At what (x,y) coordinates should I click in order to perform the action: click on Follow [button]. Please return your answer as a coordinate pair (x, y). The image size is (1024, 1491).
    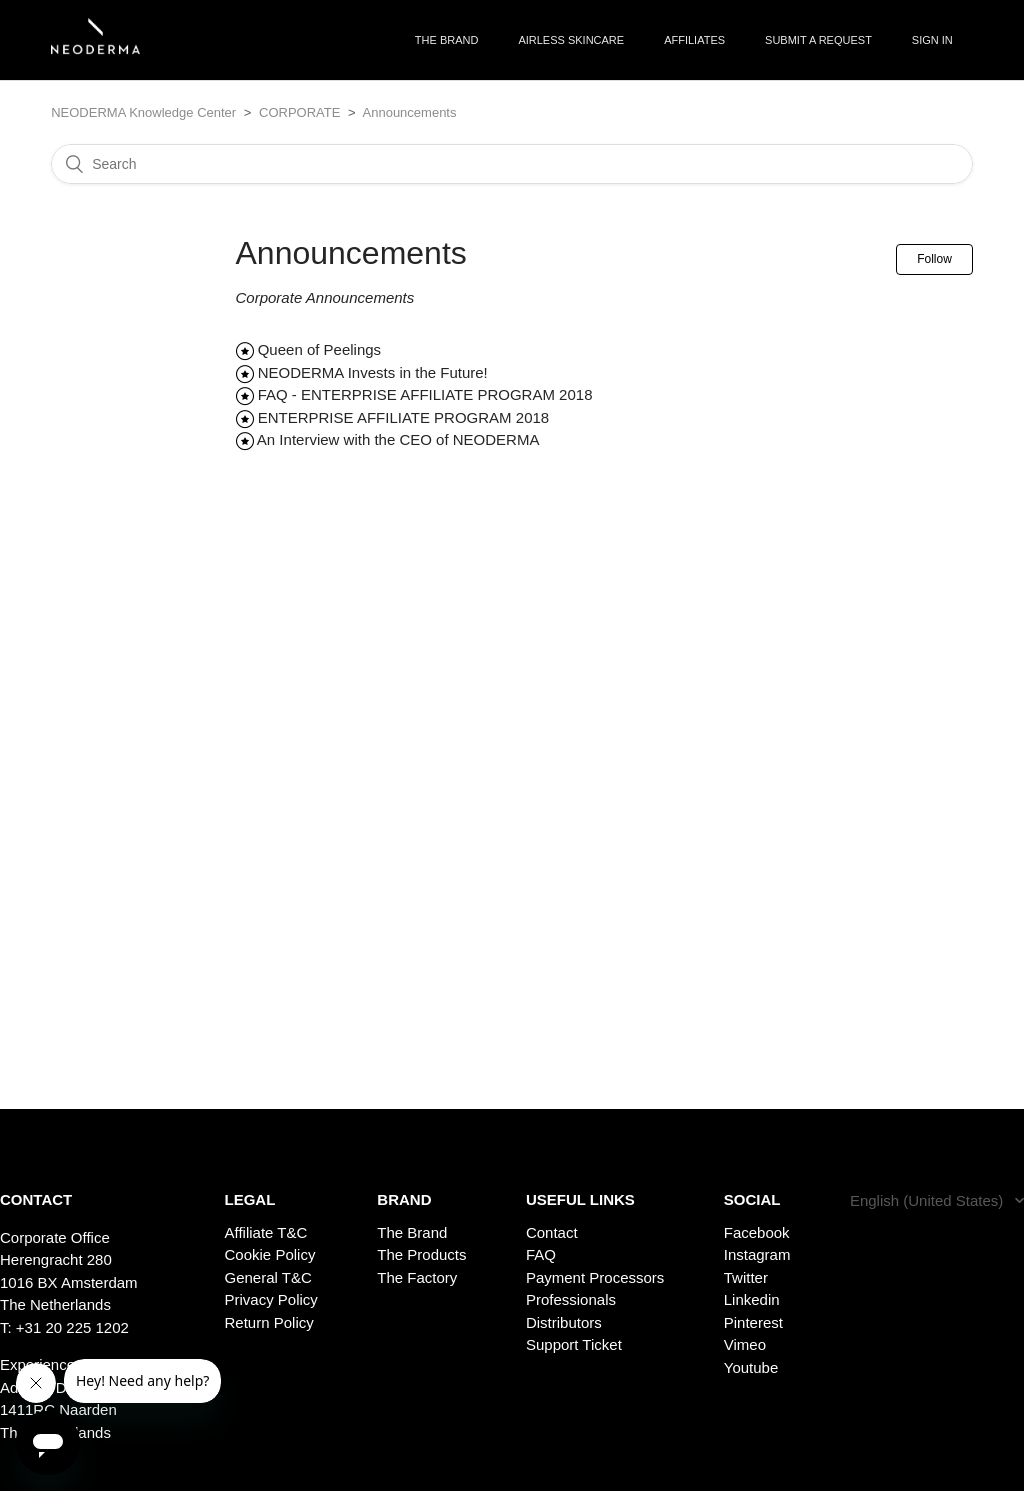
    Looking at the image, I should click on (934, 259).